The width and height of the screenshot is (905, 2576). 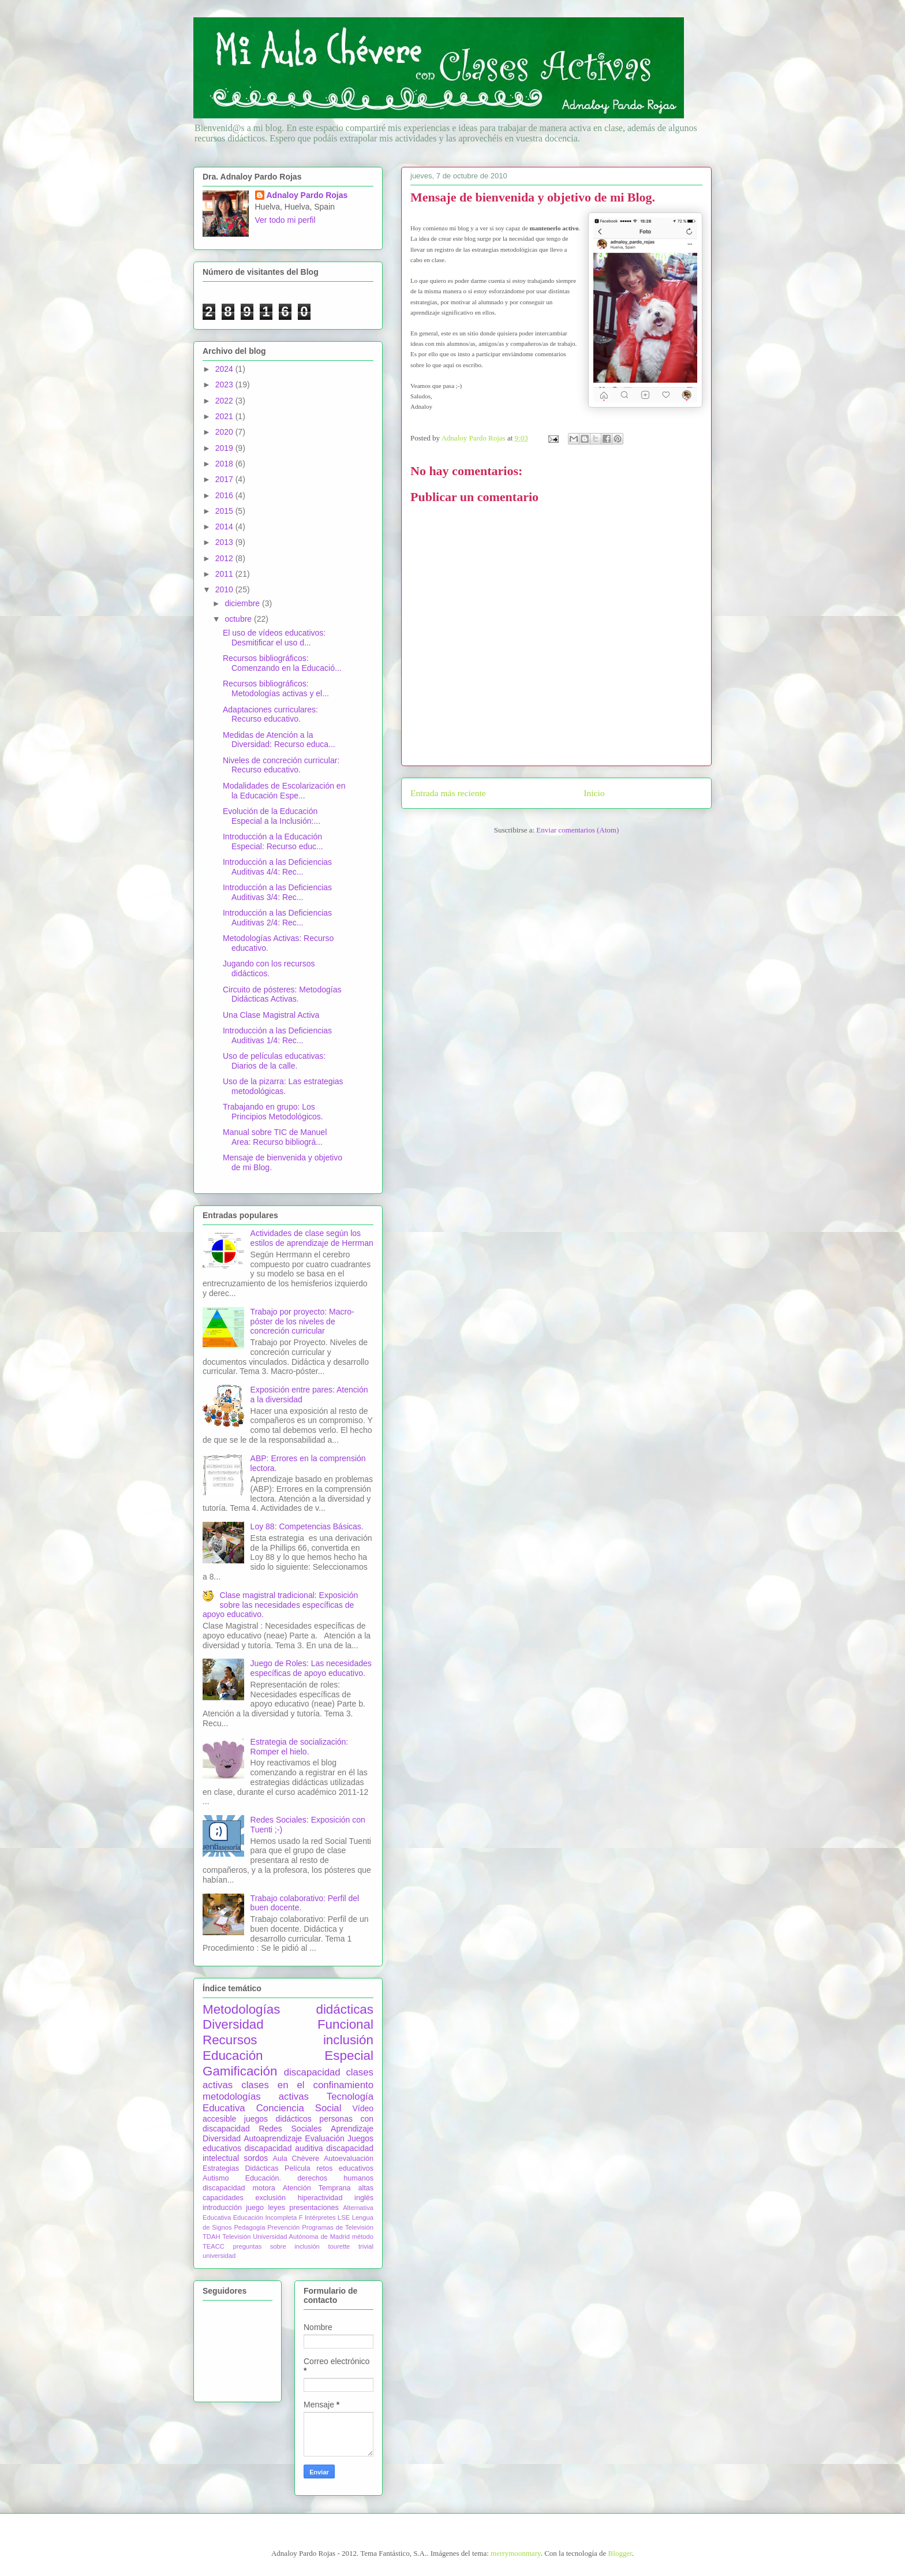 What do you see at coordinates (278, 2118) in the screenshot?
I see `juegos didácticos` at bounding box center [278, 2118].